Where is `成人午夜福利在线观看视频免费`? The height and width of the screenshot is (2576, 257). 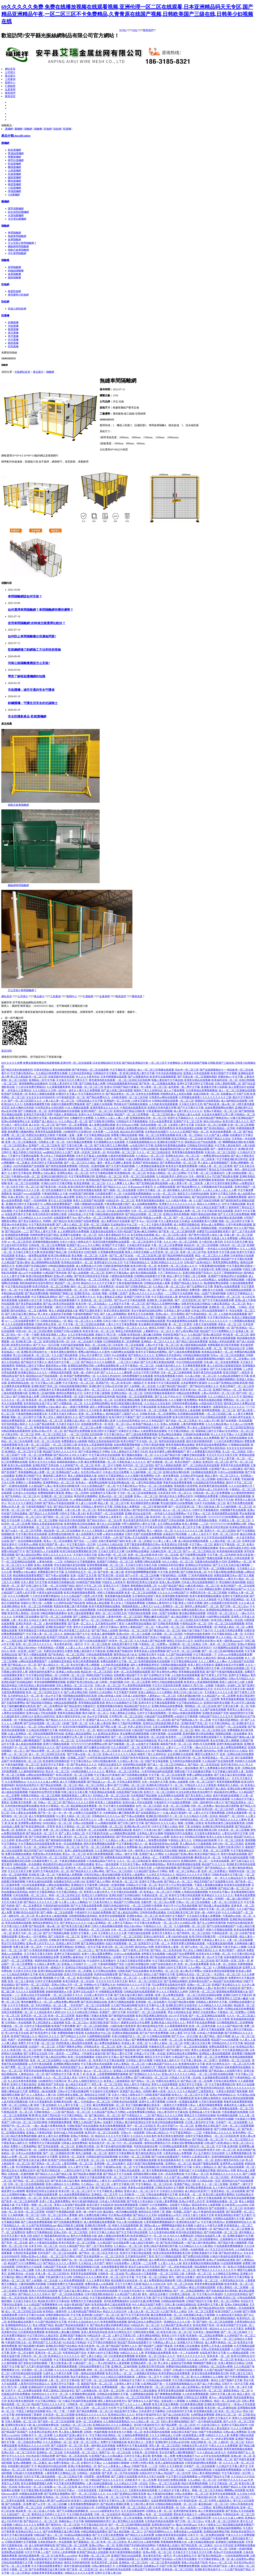 成人午夜福利在线观看视频免费 is located at coordinates (182, 1940).